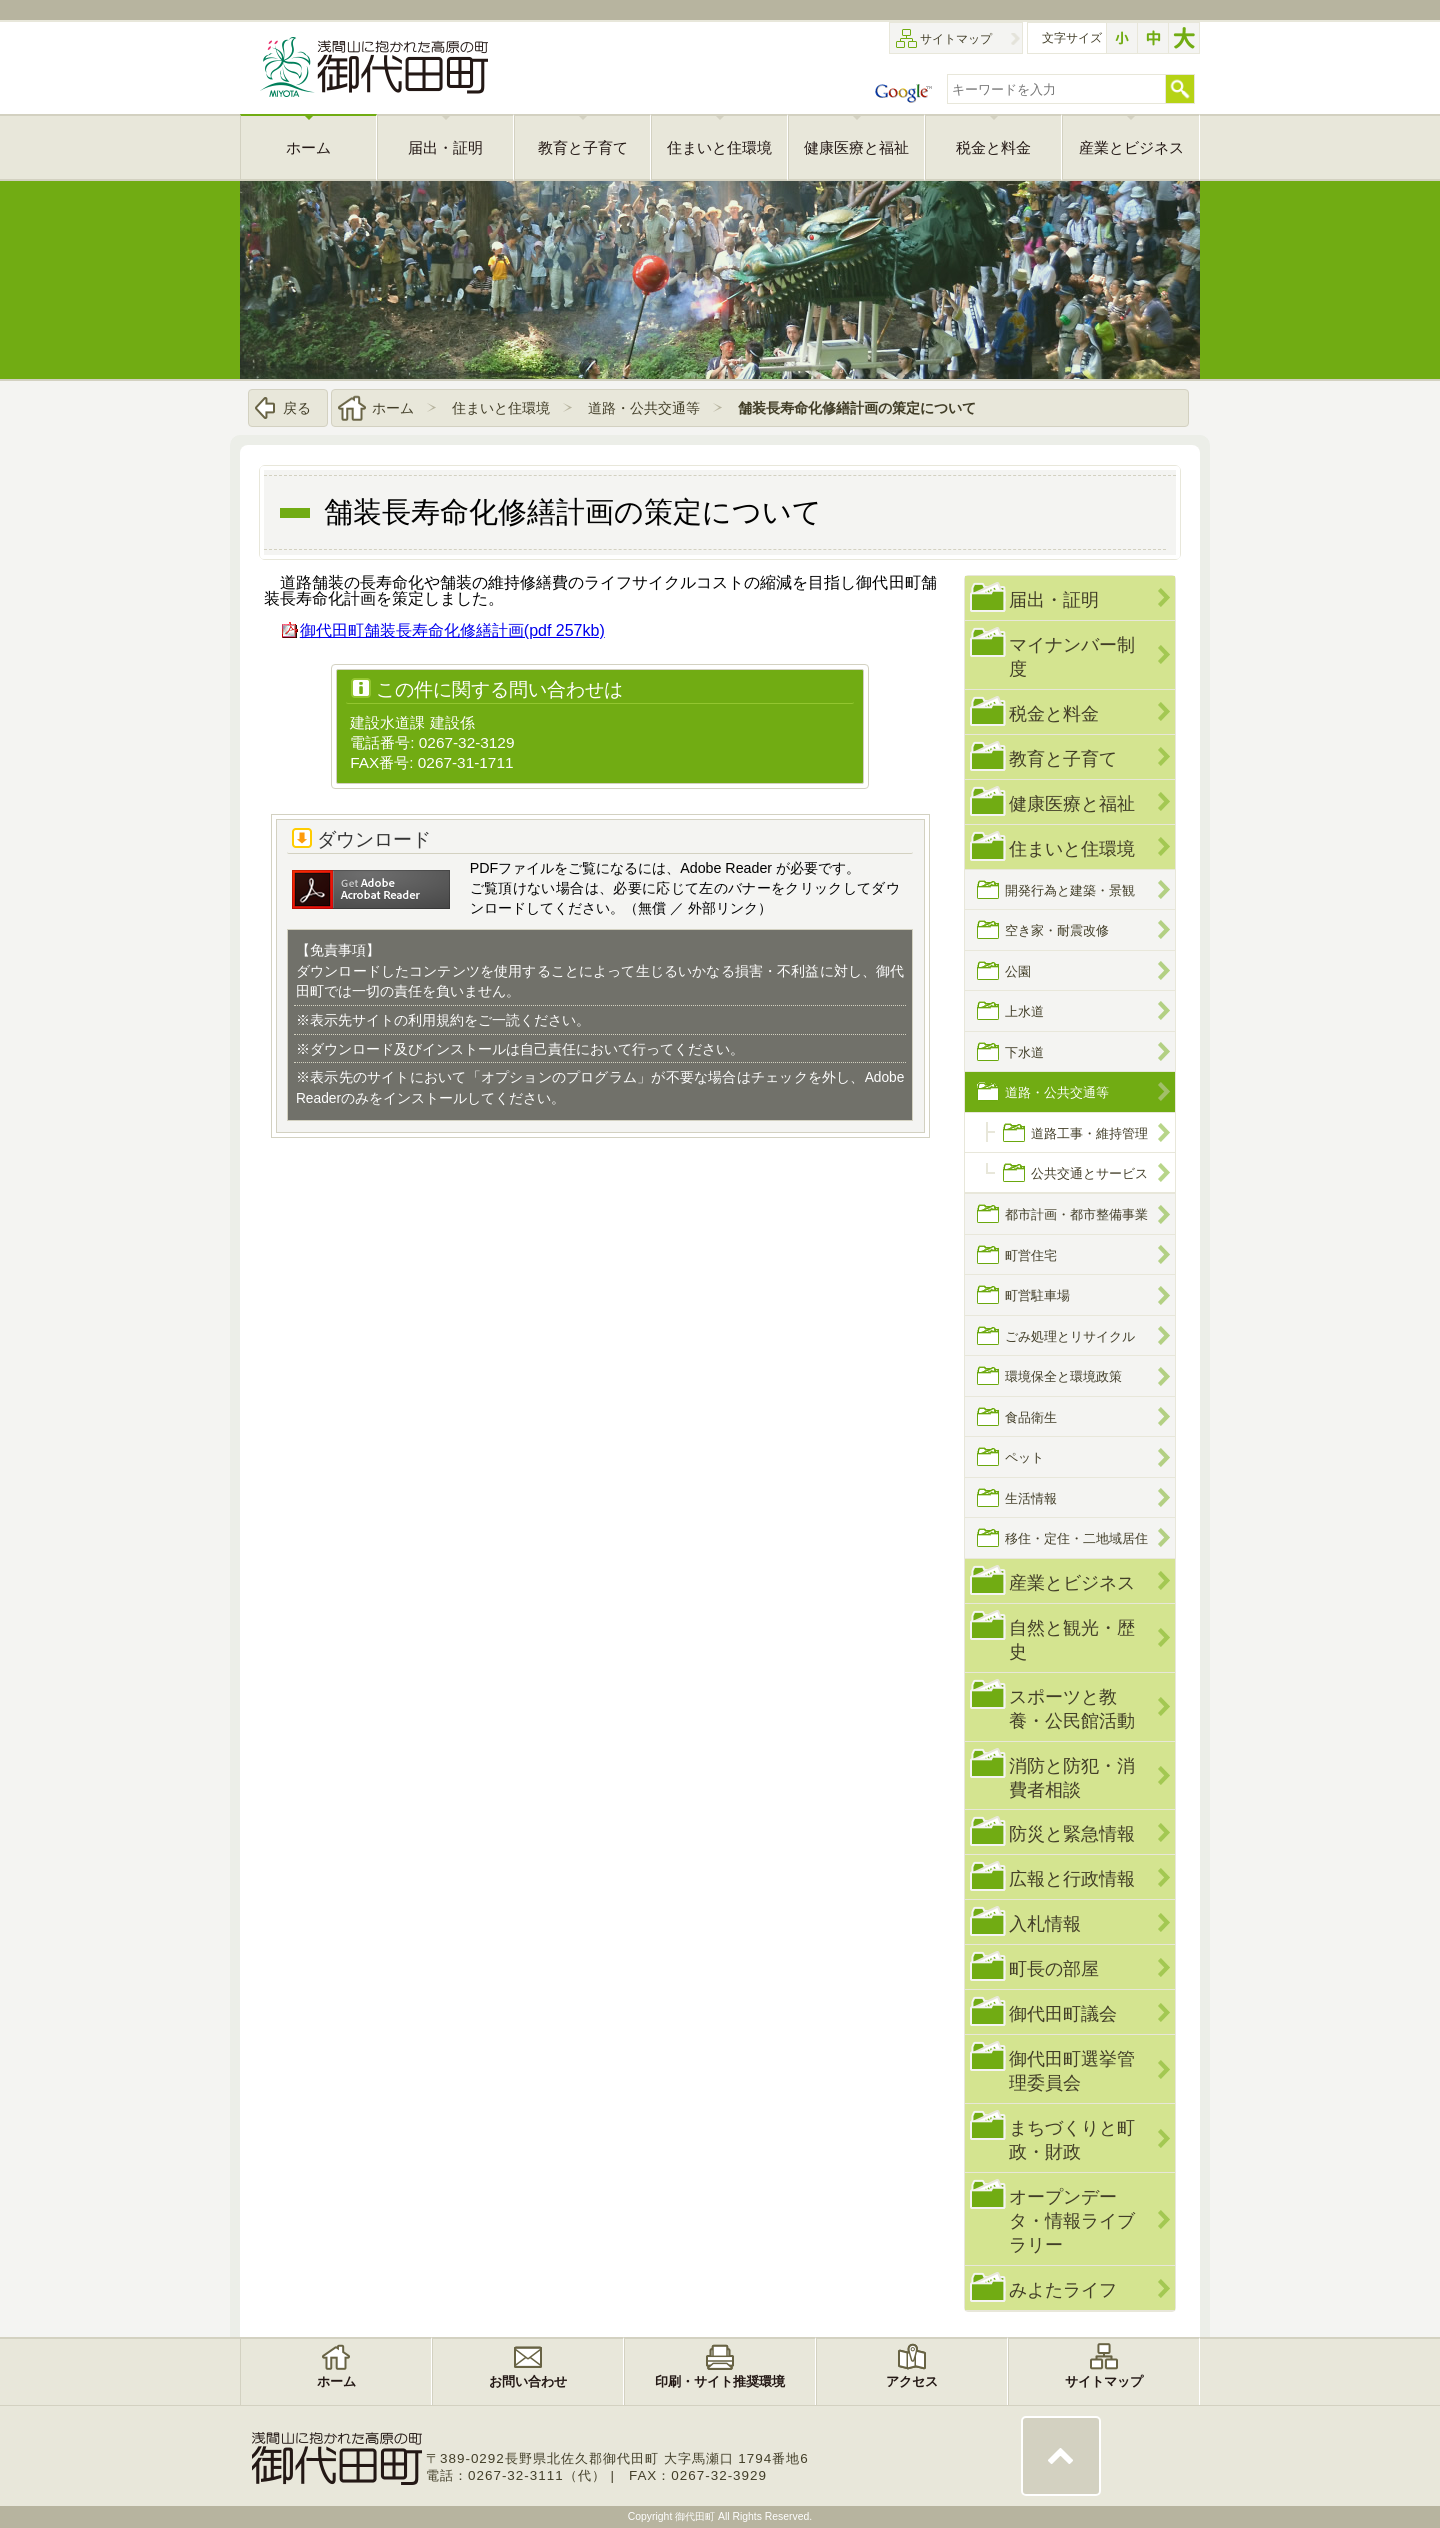  I want to click on 自然と観光・歴史, so click(1072, 1639).